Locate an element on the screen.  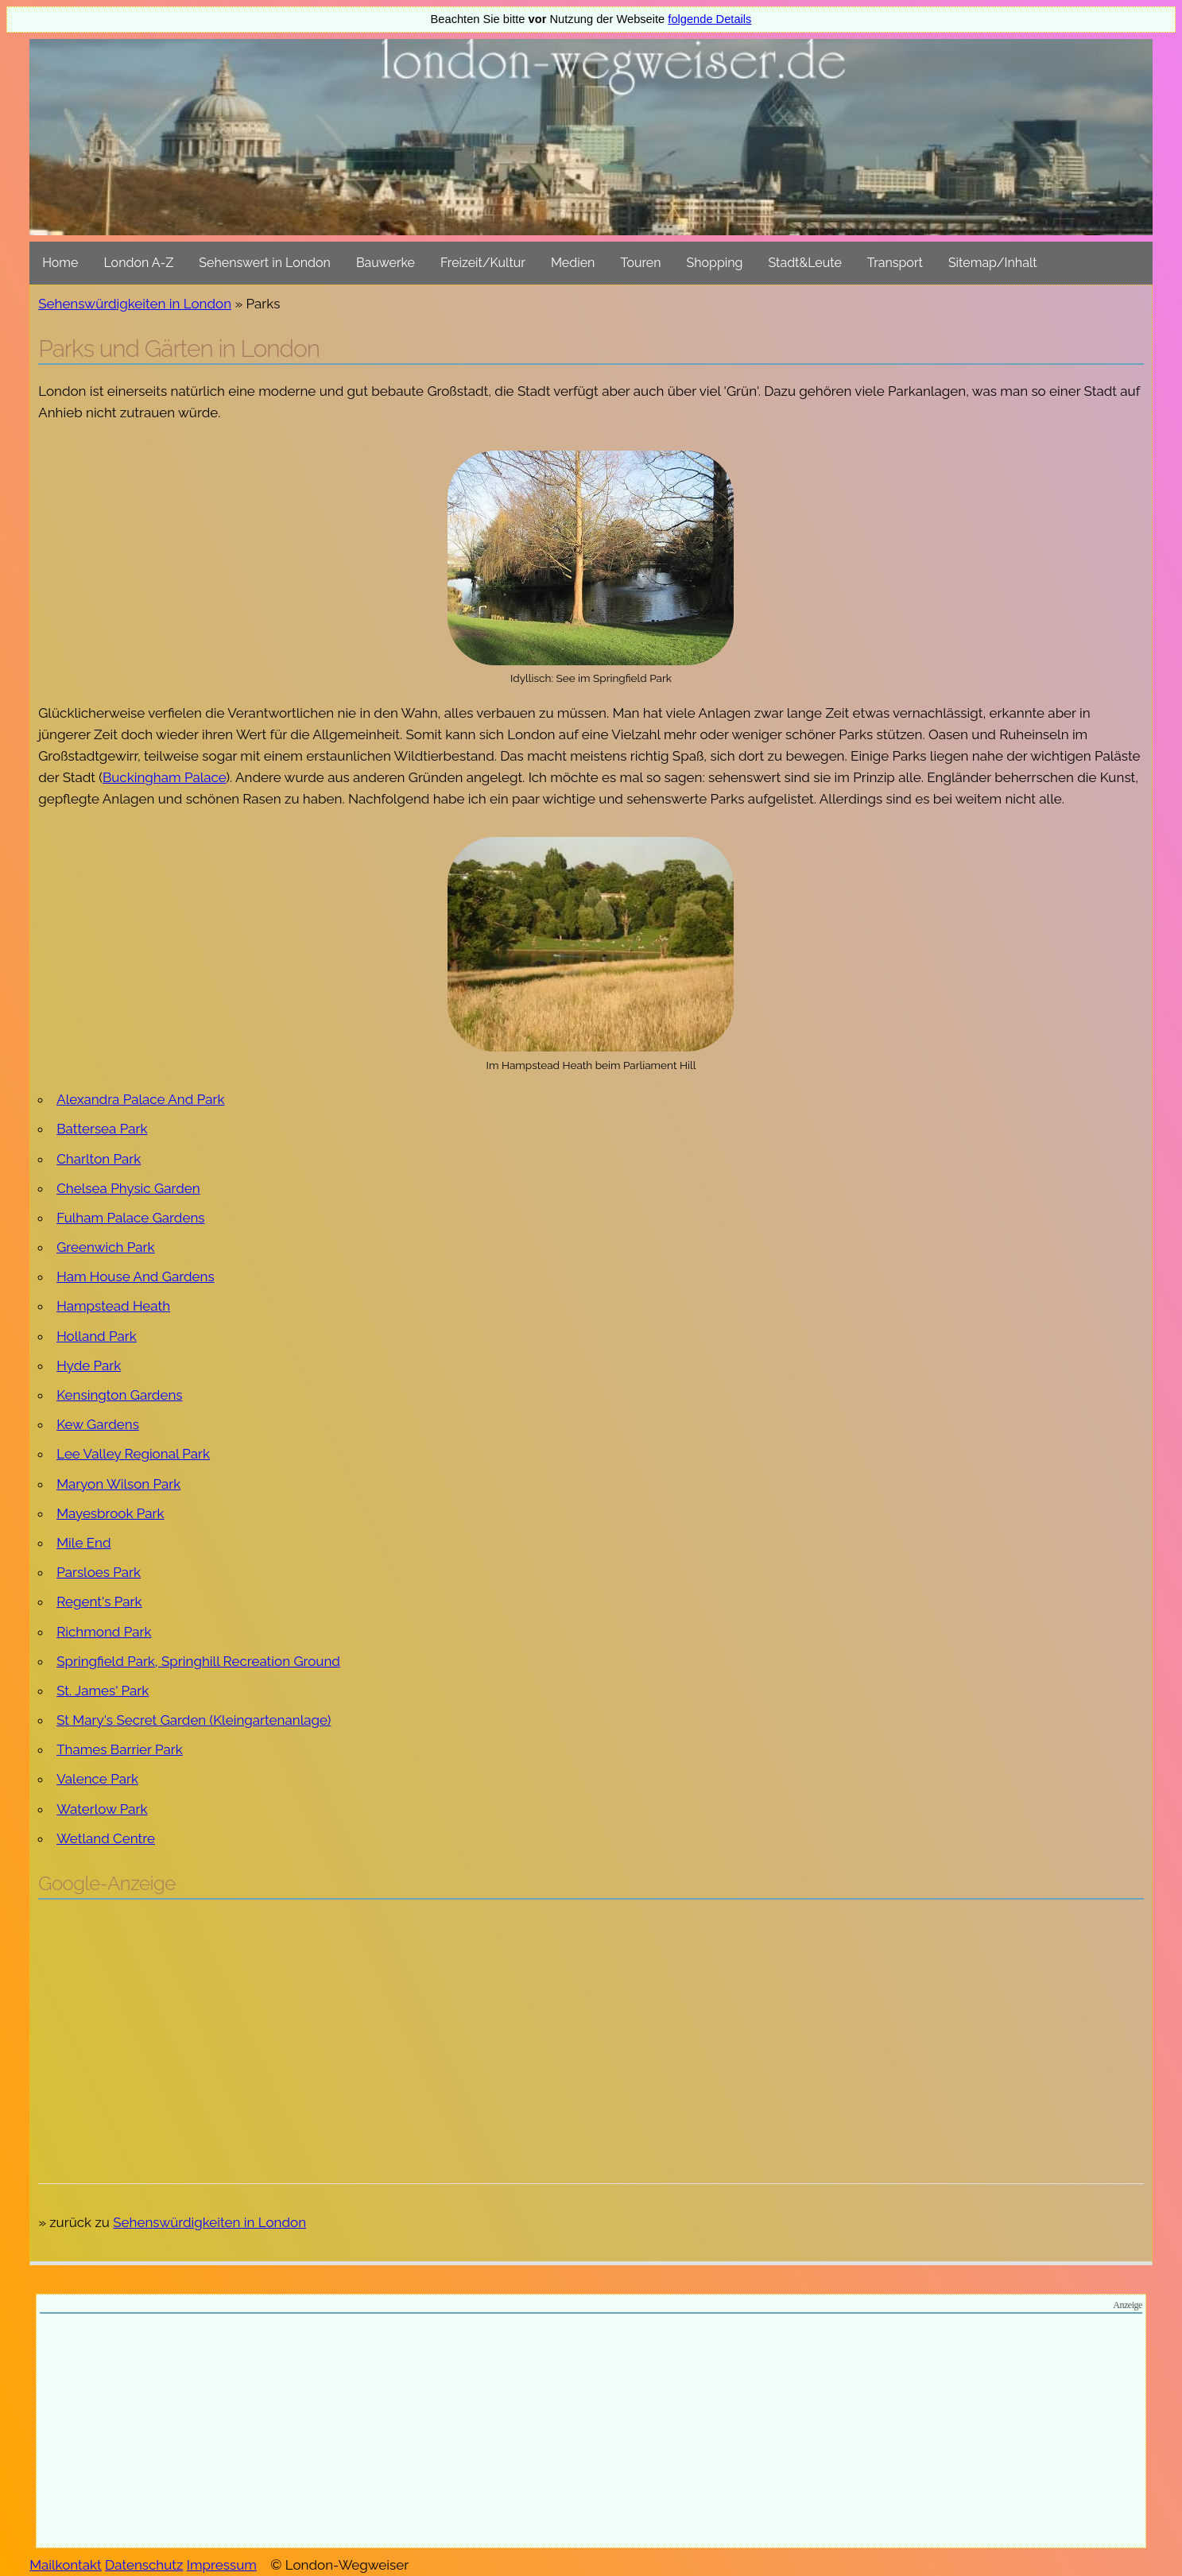
Transport is located at coordinates (895, 262).